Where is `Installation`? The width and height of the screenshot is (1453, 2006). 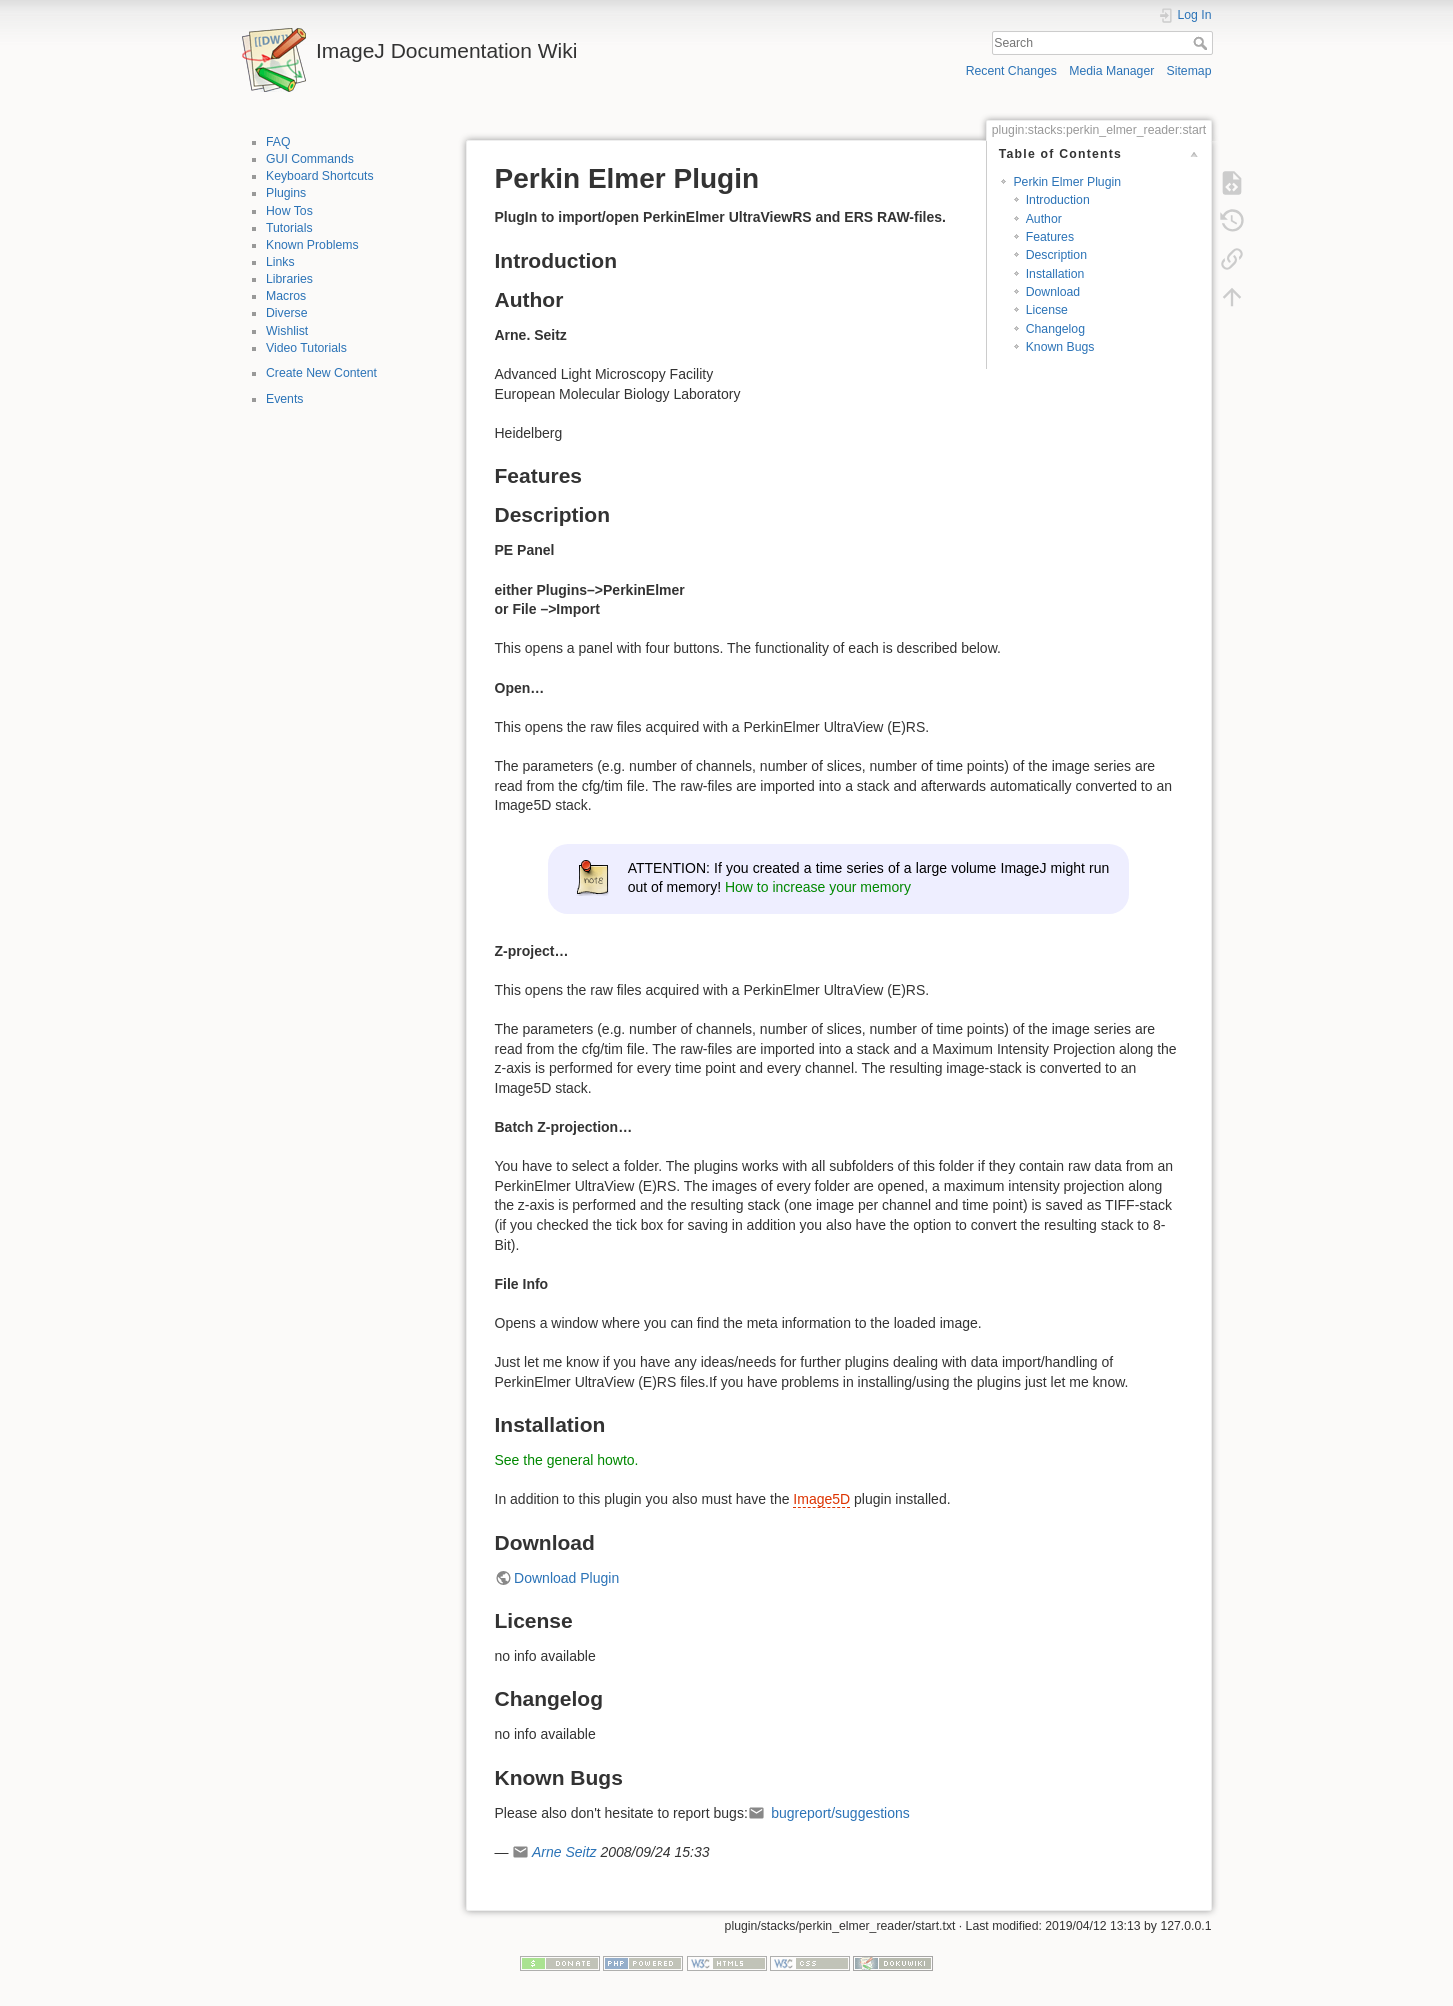 Installation is located at coordinates (1055, 274).